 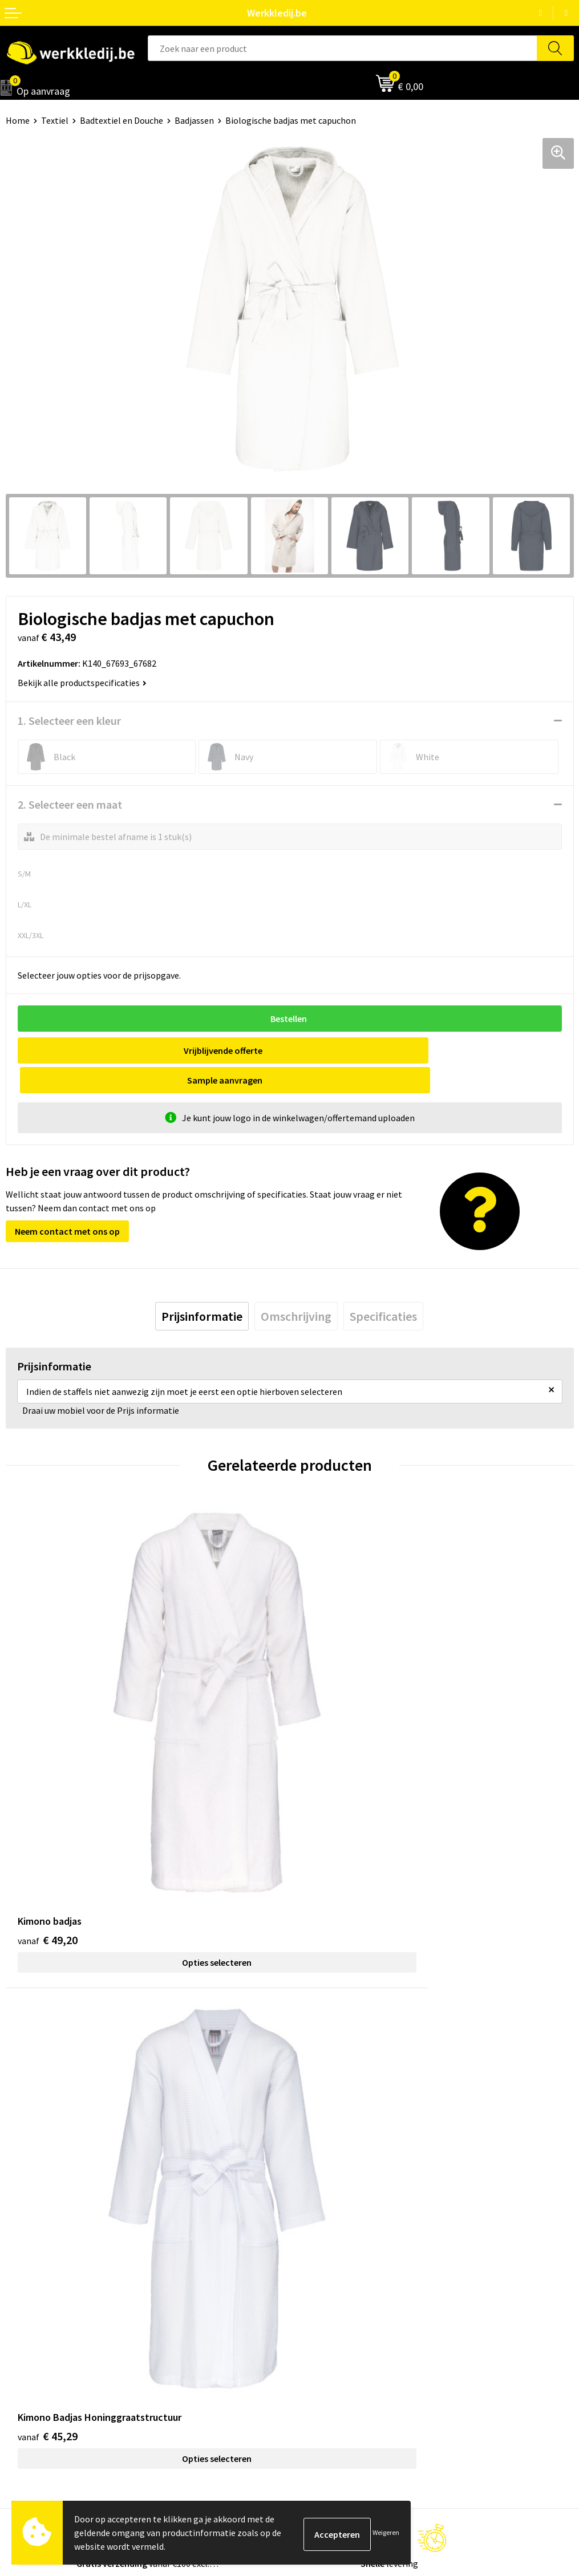 What do you see at coordinates (29, 2301) in the screenshot?
I see `Nieuwsbrief` at bounding box center [29, 2301].